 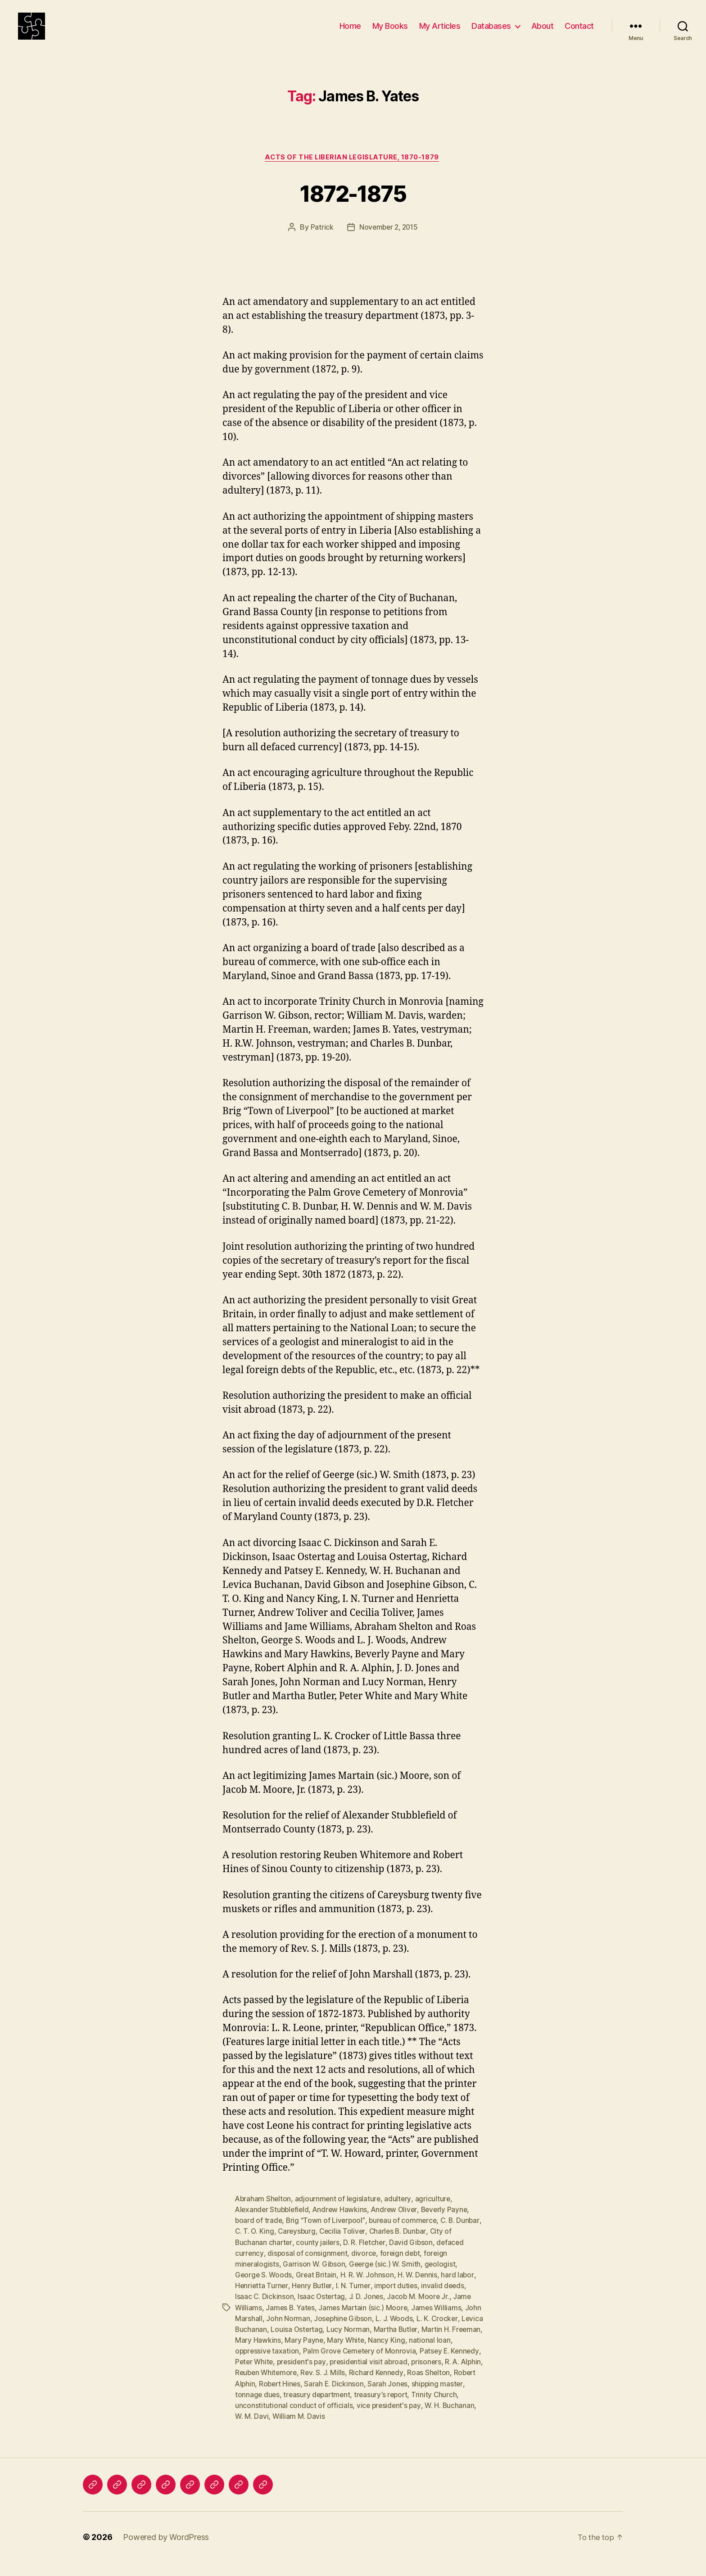 What do you see at coordinates (264, 2289) in the screenshot?
I see `George S. Woods` at bounding box center [264, 2289].